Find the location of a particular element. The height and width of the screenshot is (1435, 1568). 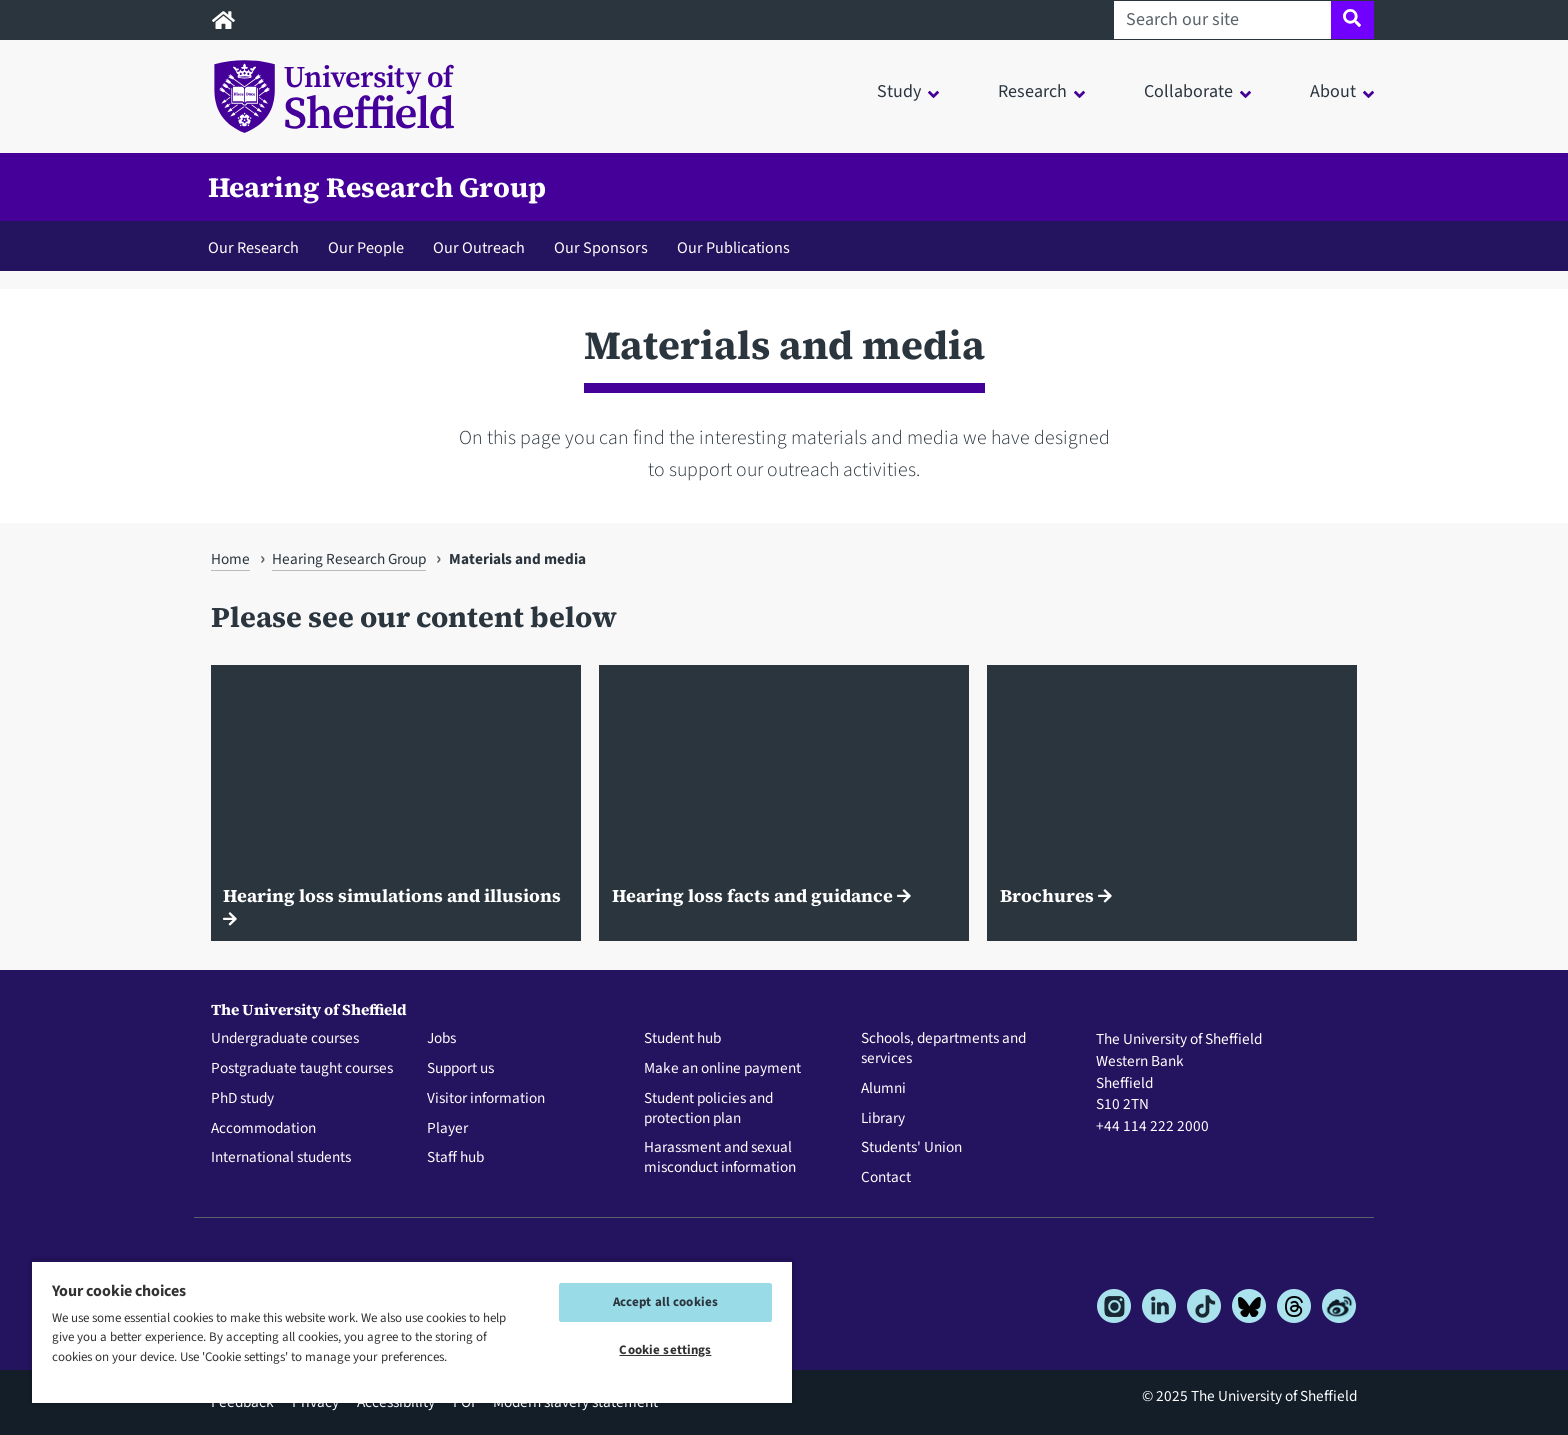

Harassment and sexual misconduct information is located at coordinates (720, 1158).